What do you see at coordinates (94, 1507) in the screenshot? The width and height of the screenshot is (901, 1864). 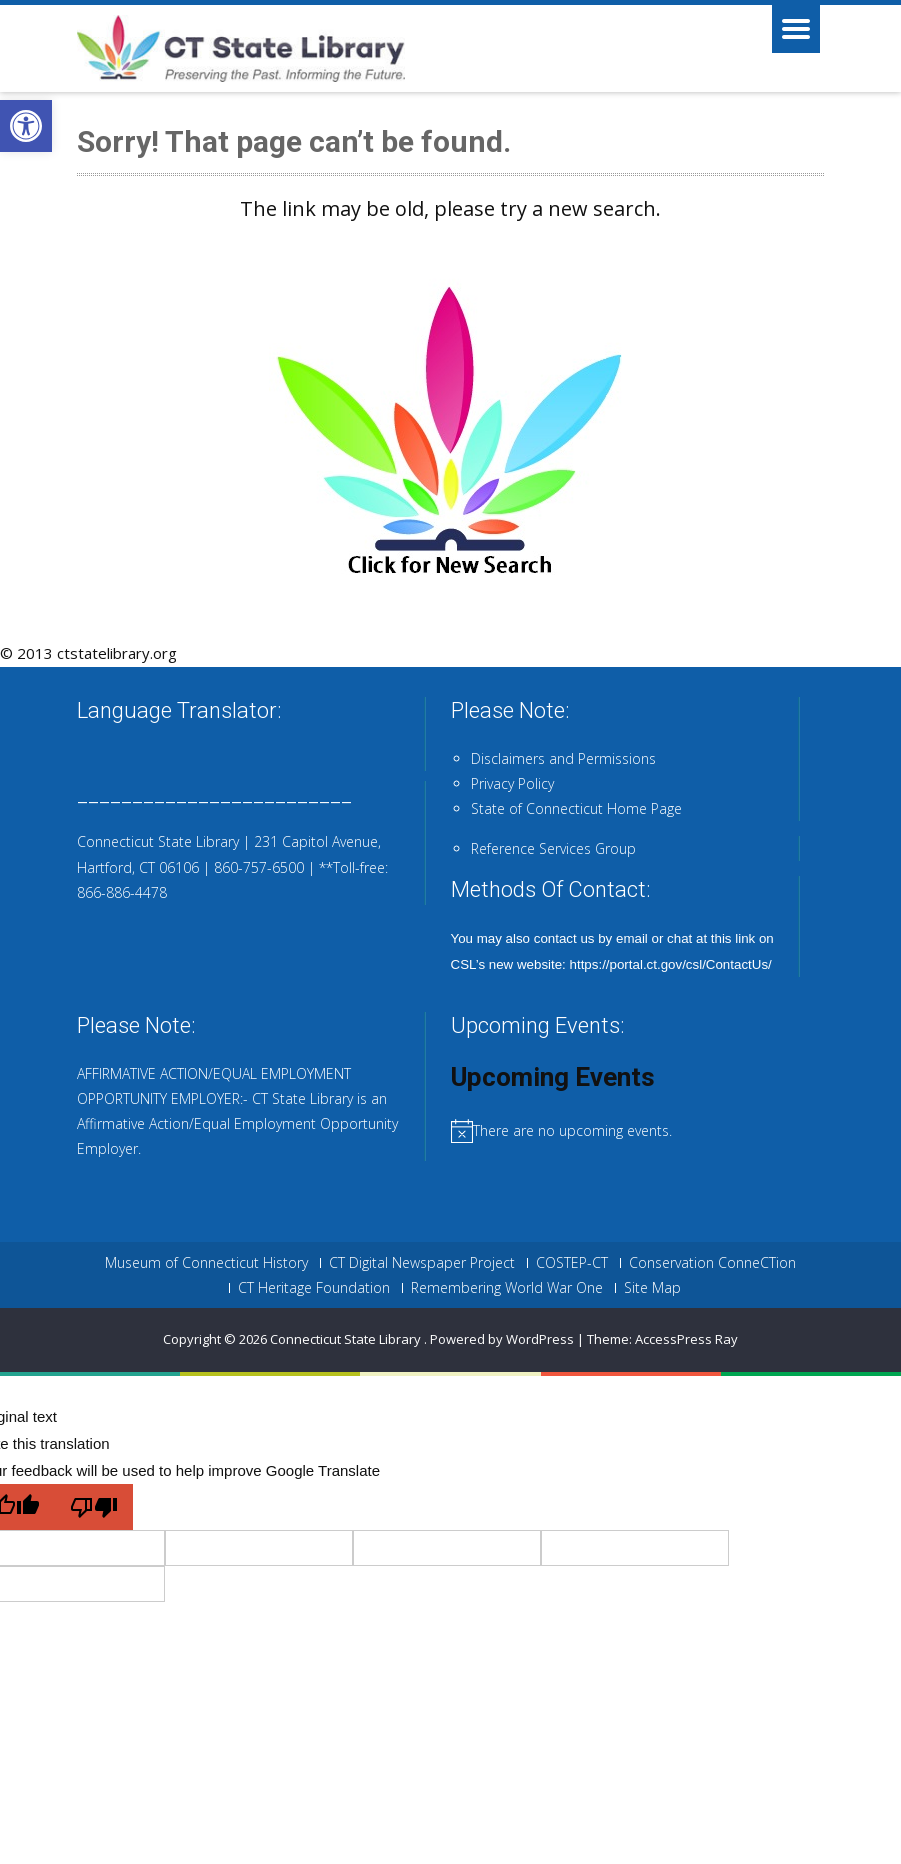 I see `[Poor translation]` at bounding box center [94, 1507].